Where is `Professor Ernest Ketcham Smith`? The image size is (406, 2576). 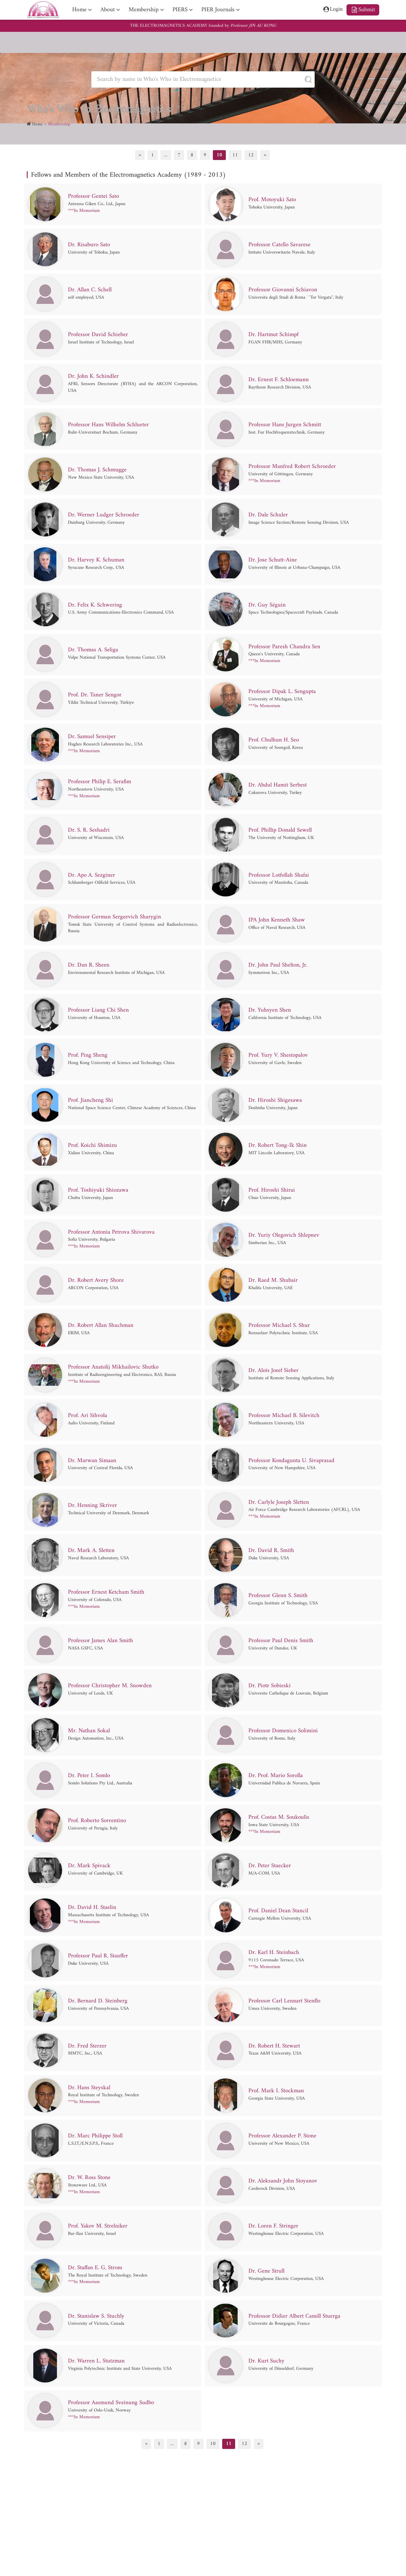 Professor Ernest Ketcham Smith is located at coordinates (107, 1592).